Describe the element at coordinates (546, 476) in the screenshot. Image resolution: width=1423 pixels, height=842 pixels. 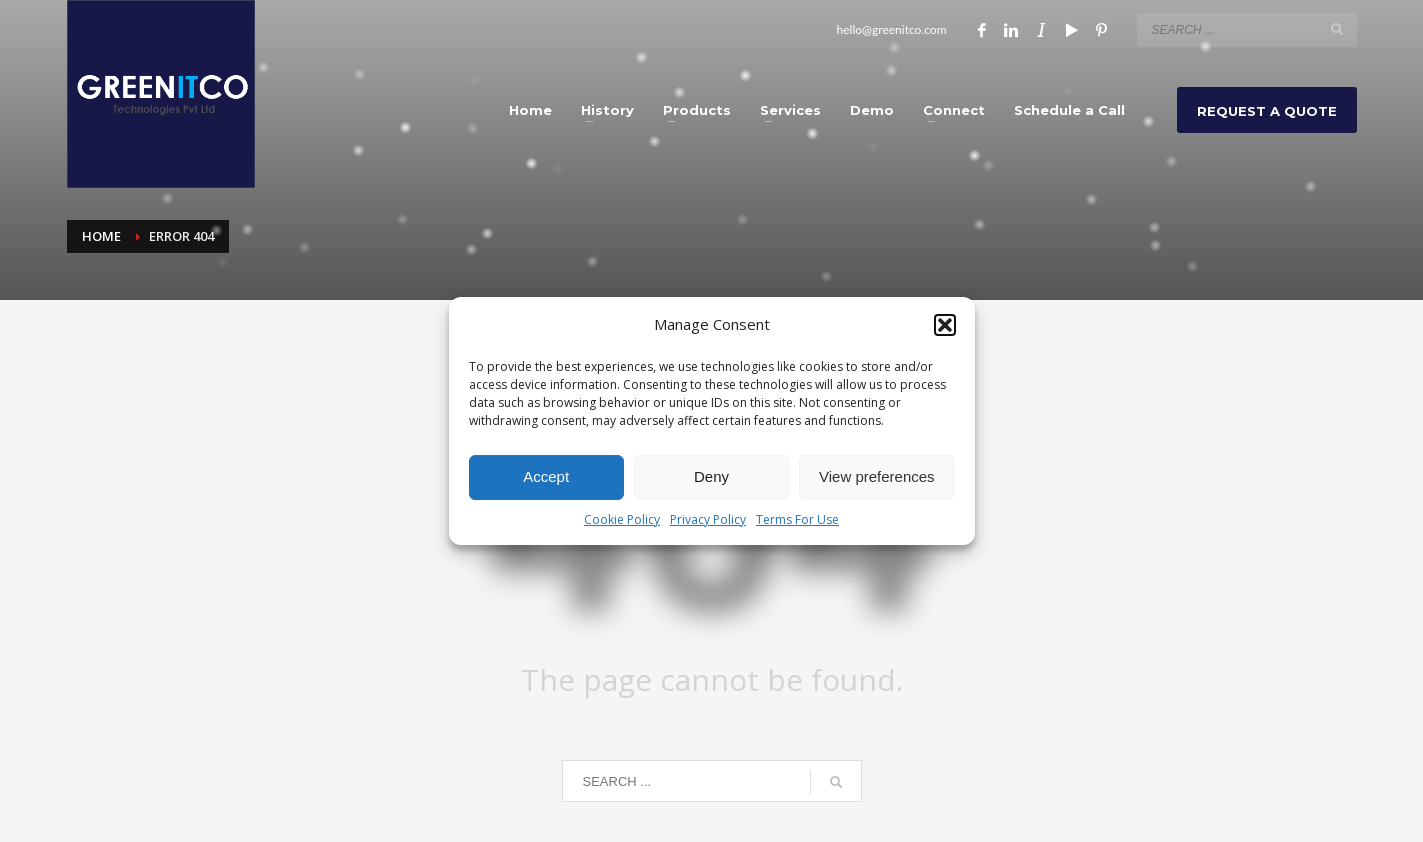
I see `Accept` at that location.